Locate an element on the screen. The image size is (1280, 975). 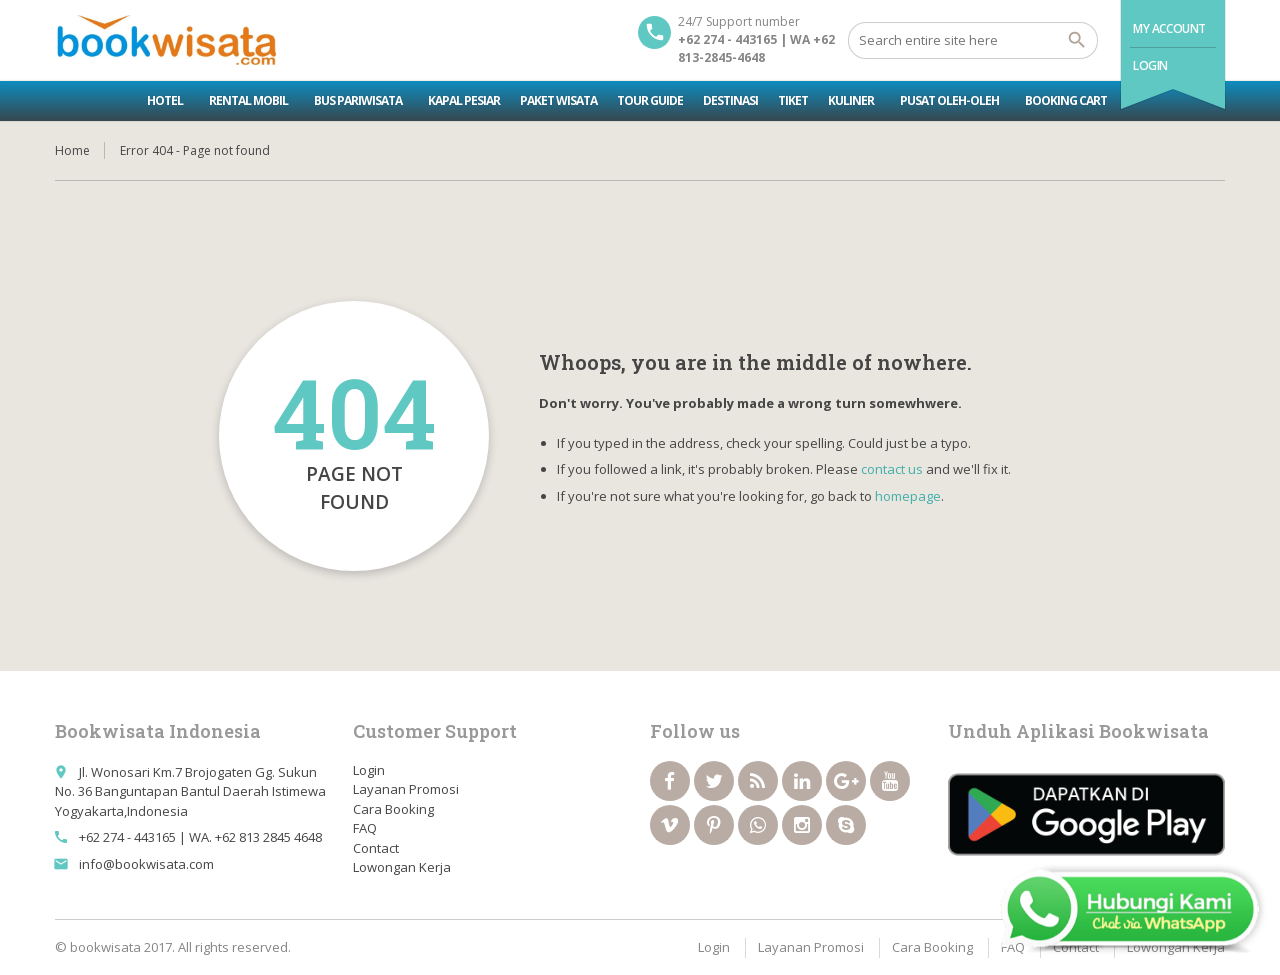
My Account is located at coordinates (1169, 28).